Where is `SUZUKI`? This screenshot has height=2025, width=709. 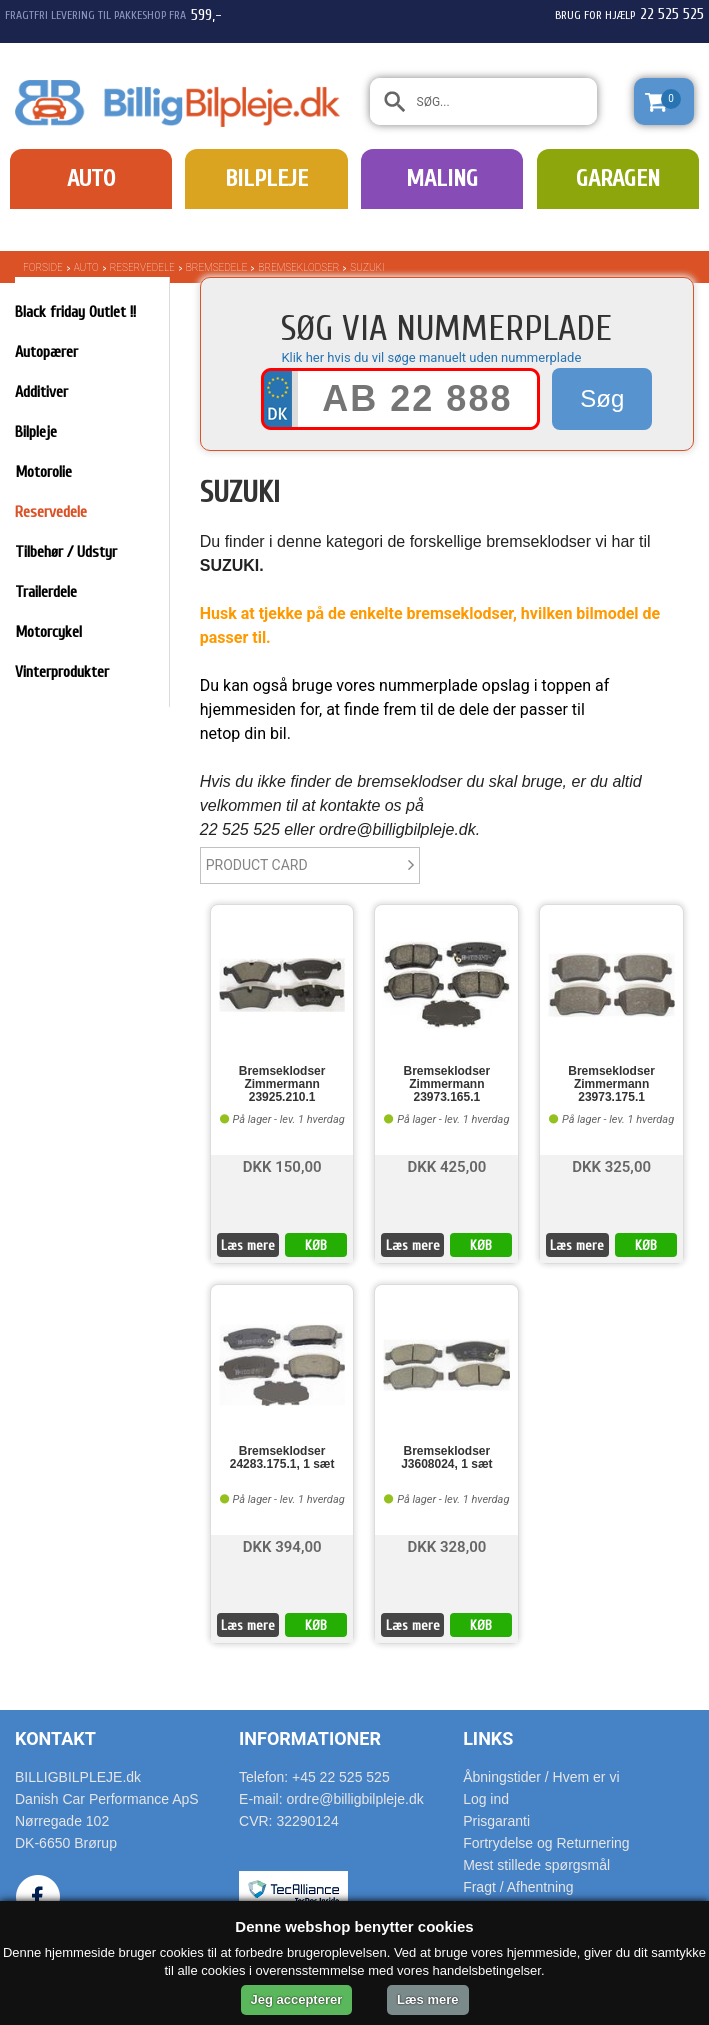 SUZUKI is located at coordinates (367, 267).